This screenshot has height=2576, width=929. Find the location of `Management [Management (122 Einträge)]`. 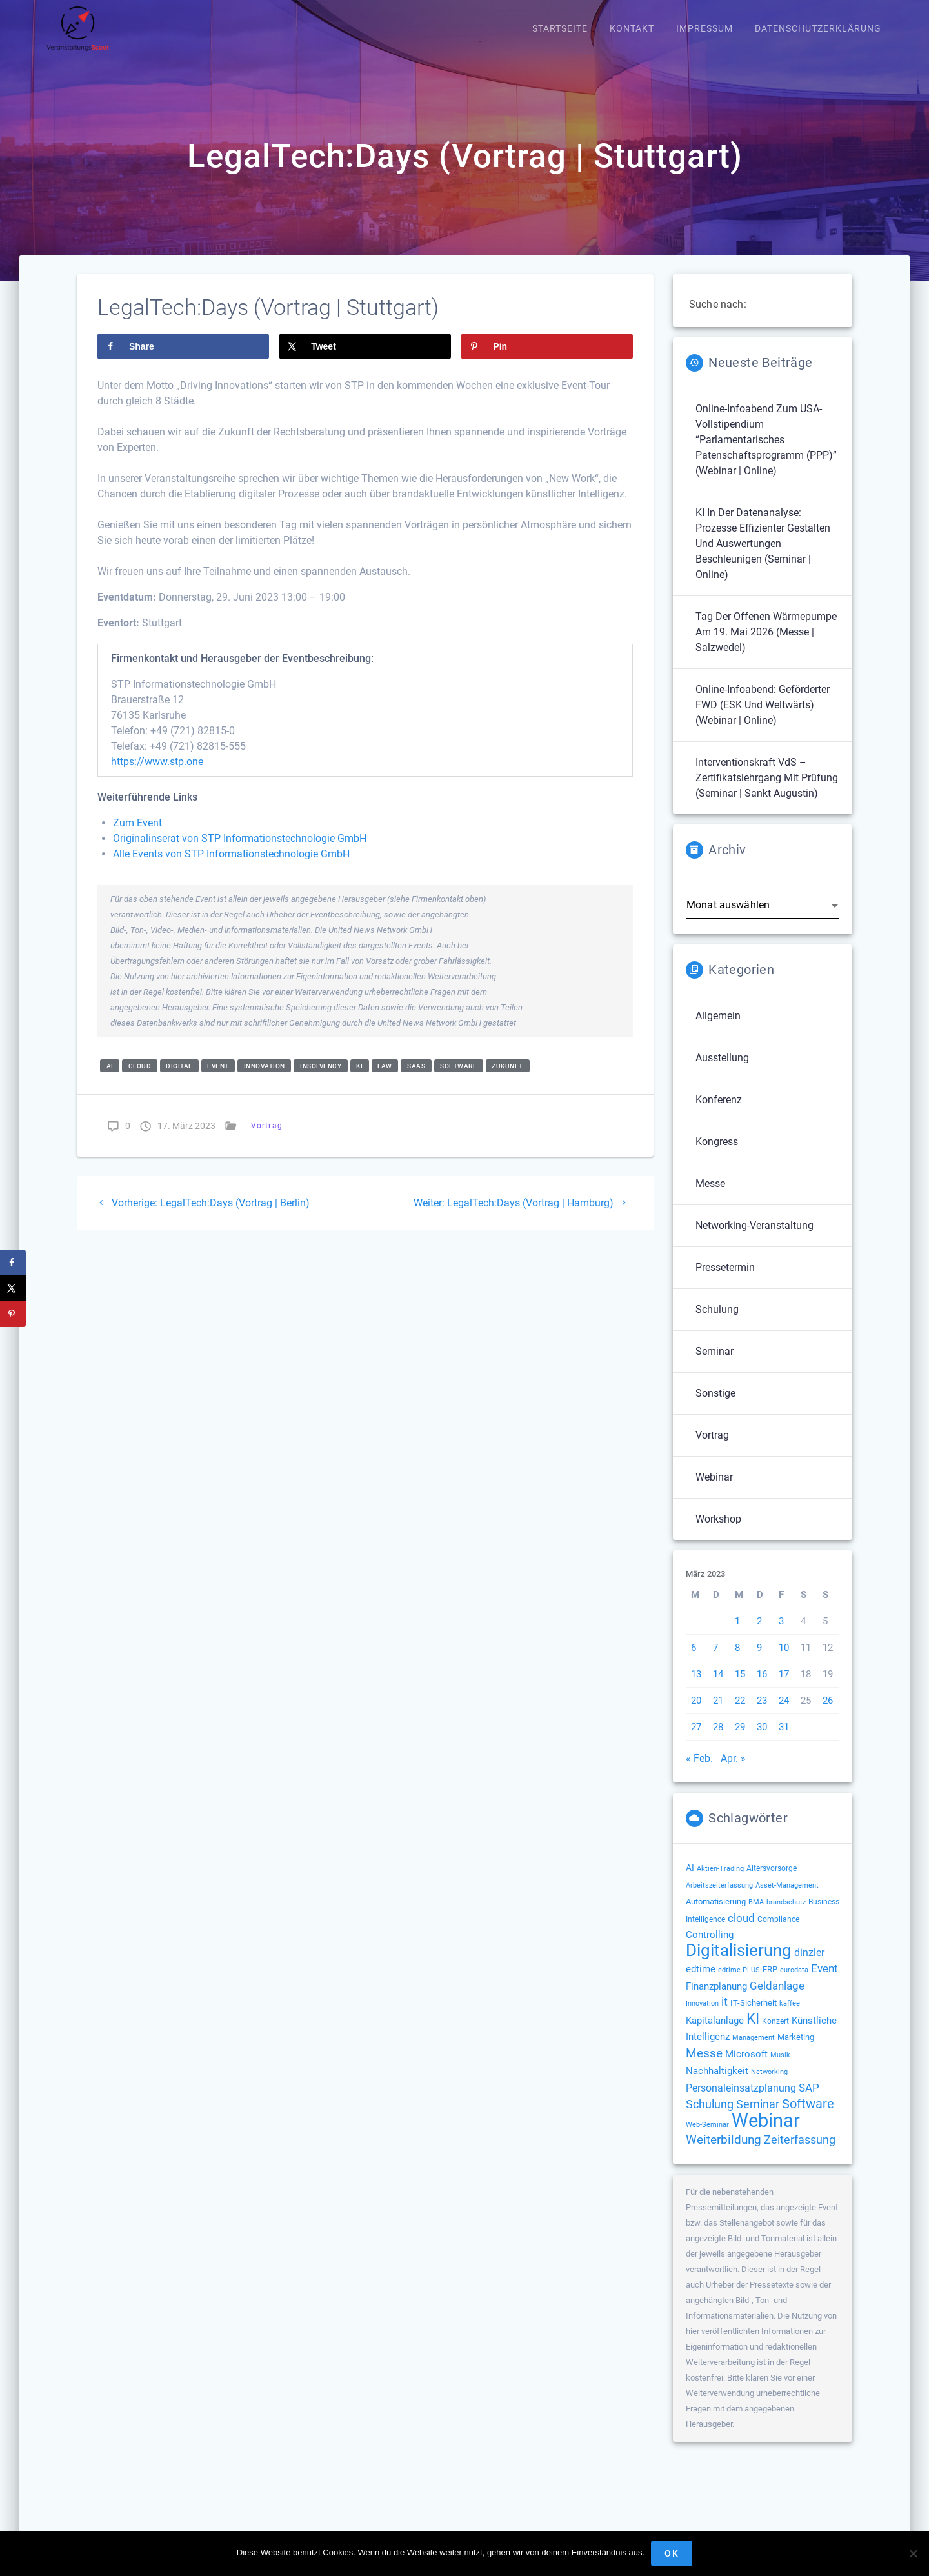

Management [Management (122 Einträge)] is located at coordinates (753, 2051).